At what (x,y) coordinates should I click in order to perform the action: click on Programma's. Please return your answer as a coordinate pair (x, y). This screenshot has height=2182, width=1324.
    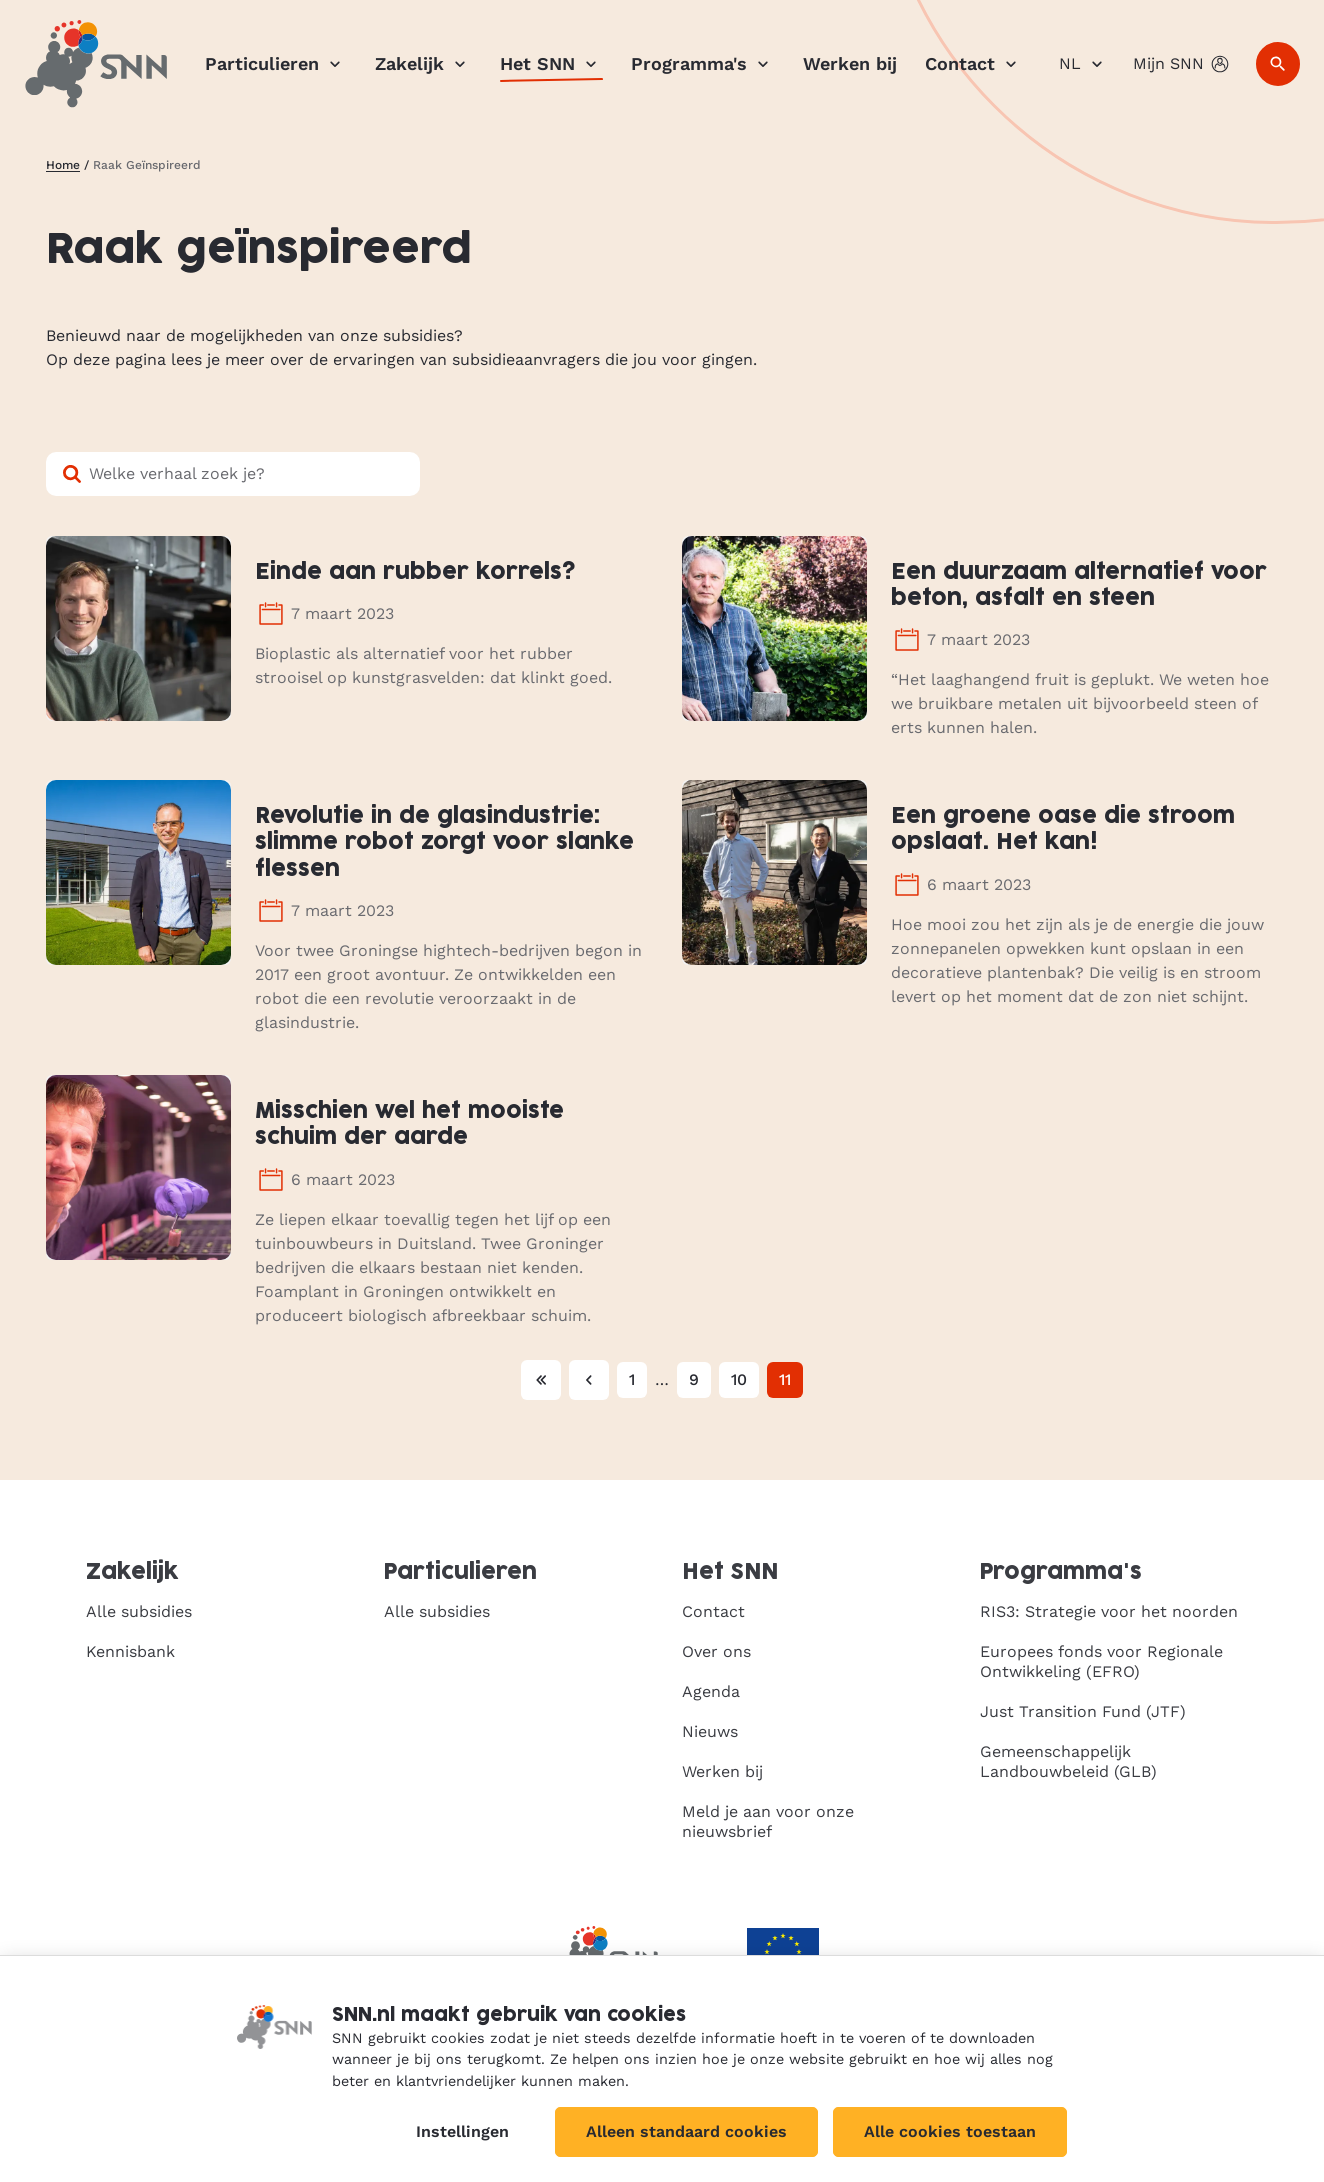
    Looking at the image, I should click on (703, 64).